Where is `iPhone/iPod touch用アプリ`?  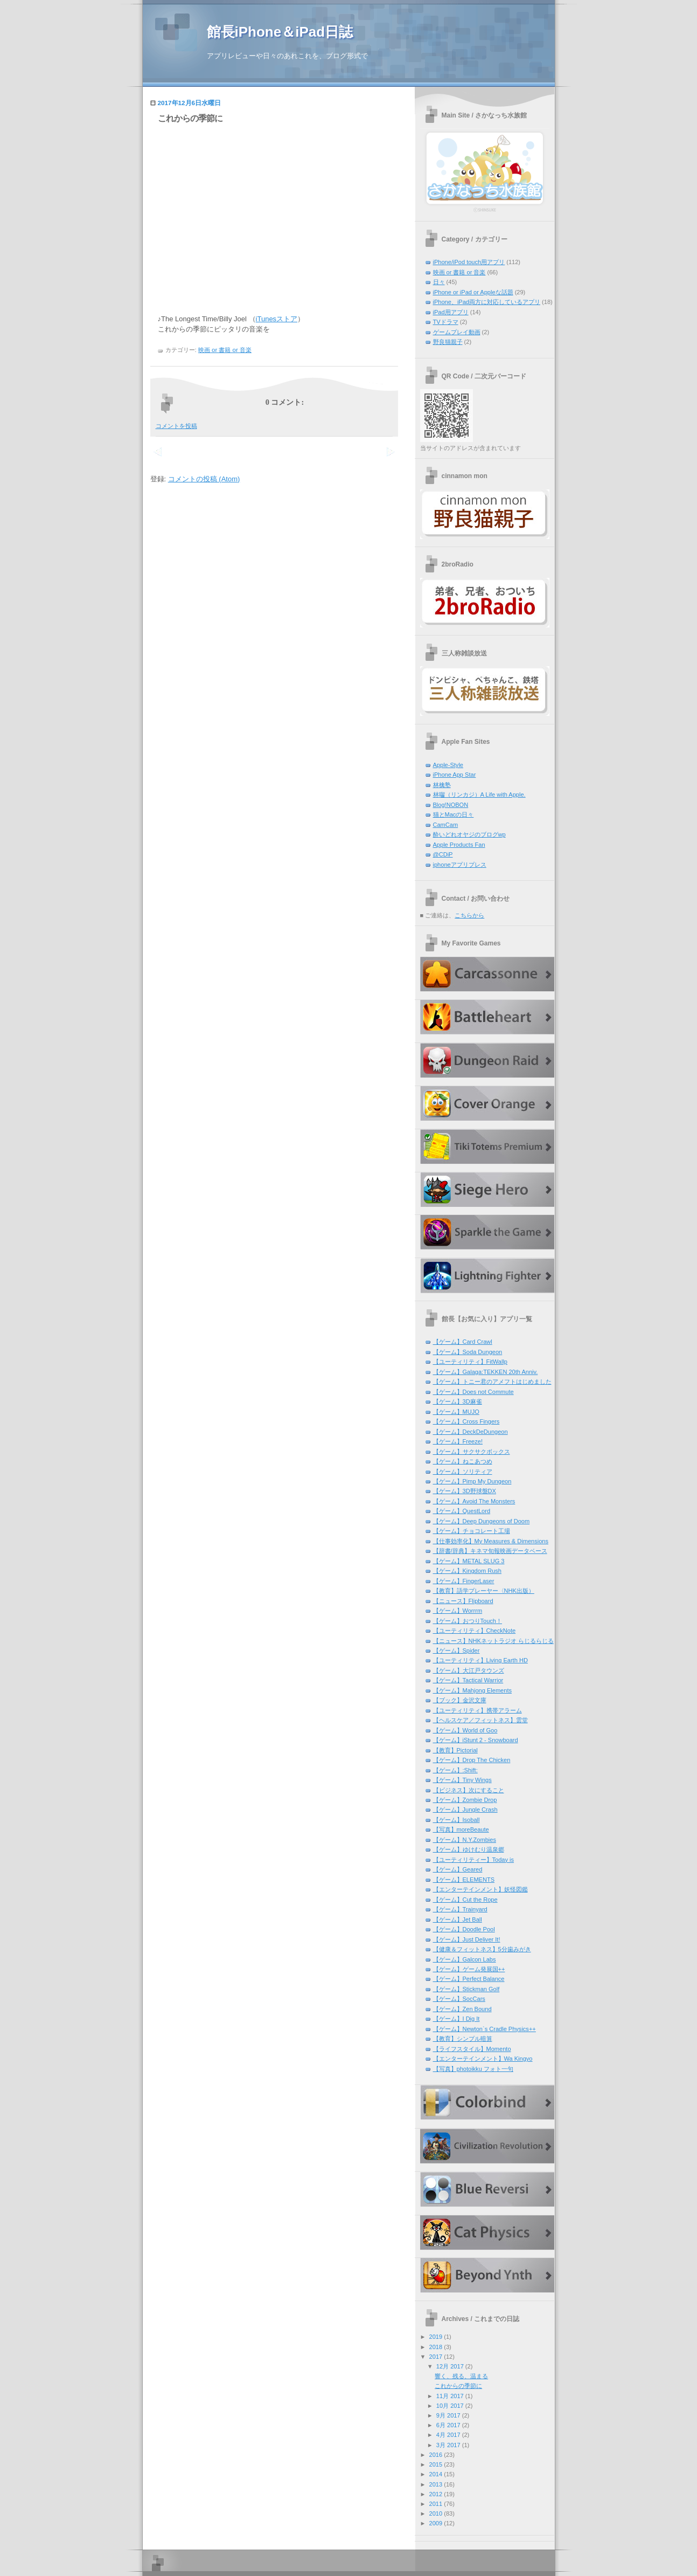
iPhone/iPod touch用アプリ is located at coordinates (469, 262).